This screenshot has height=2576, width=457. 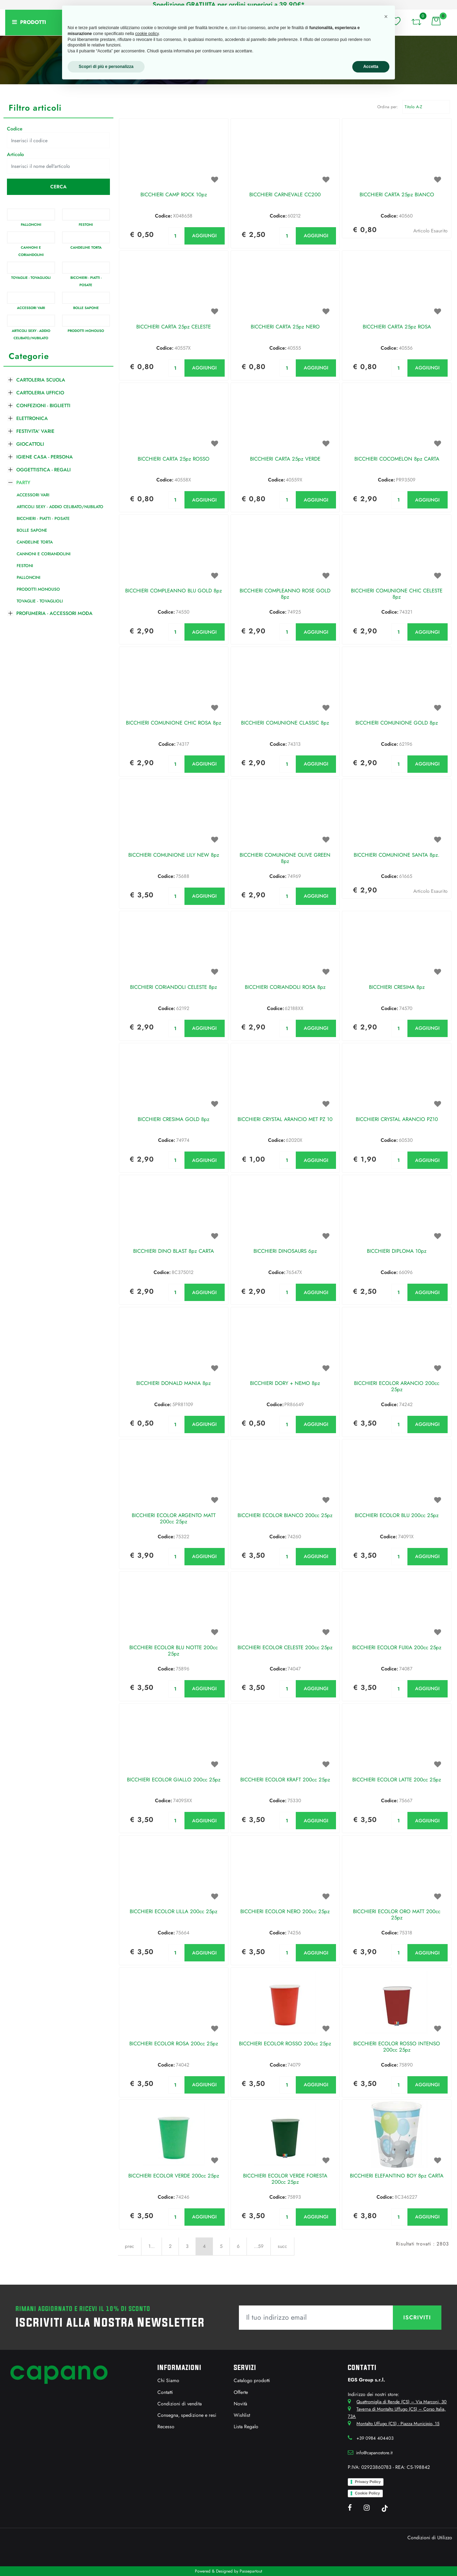 What do you see at coordinates (204, 235) in the screenshot?
I see `AGGIUNGI` at bounding box center [204, 235].